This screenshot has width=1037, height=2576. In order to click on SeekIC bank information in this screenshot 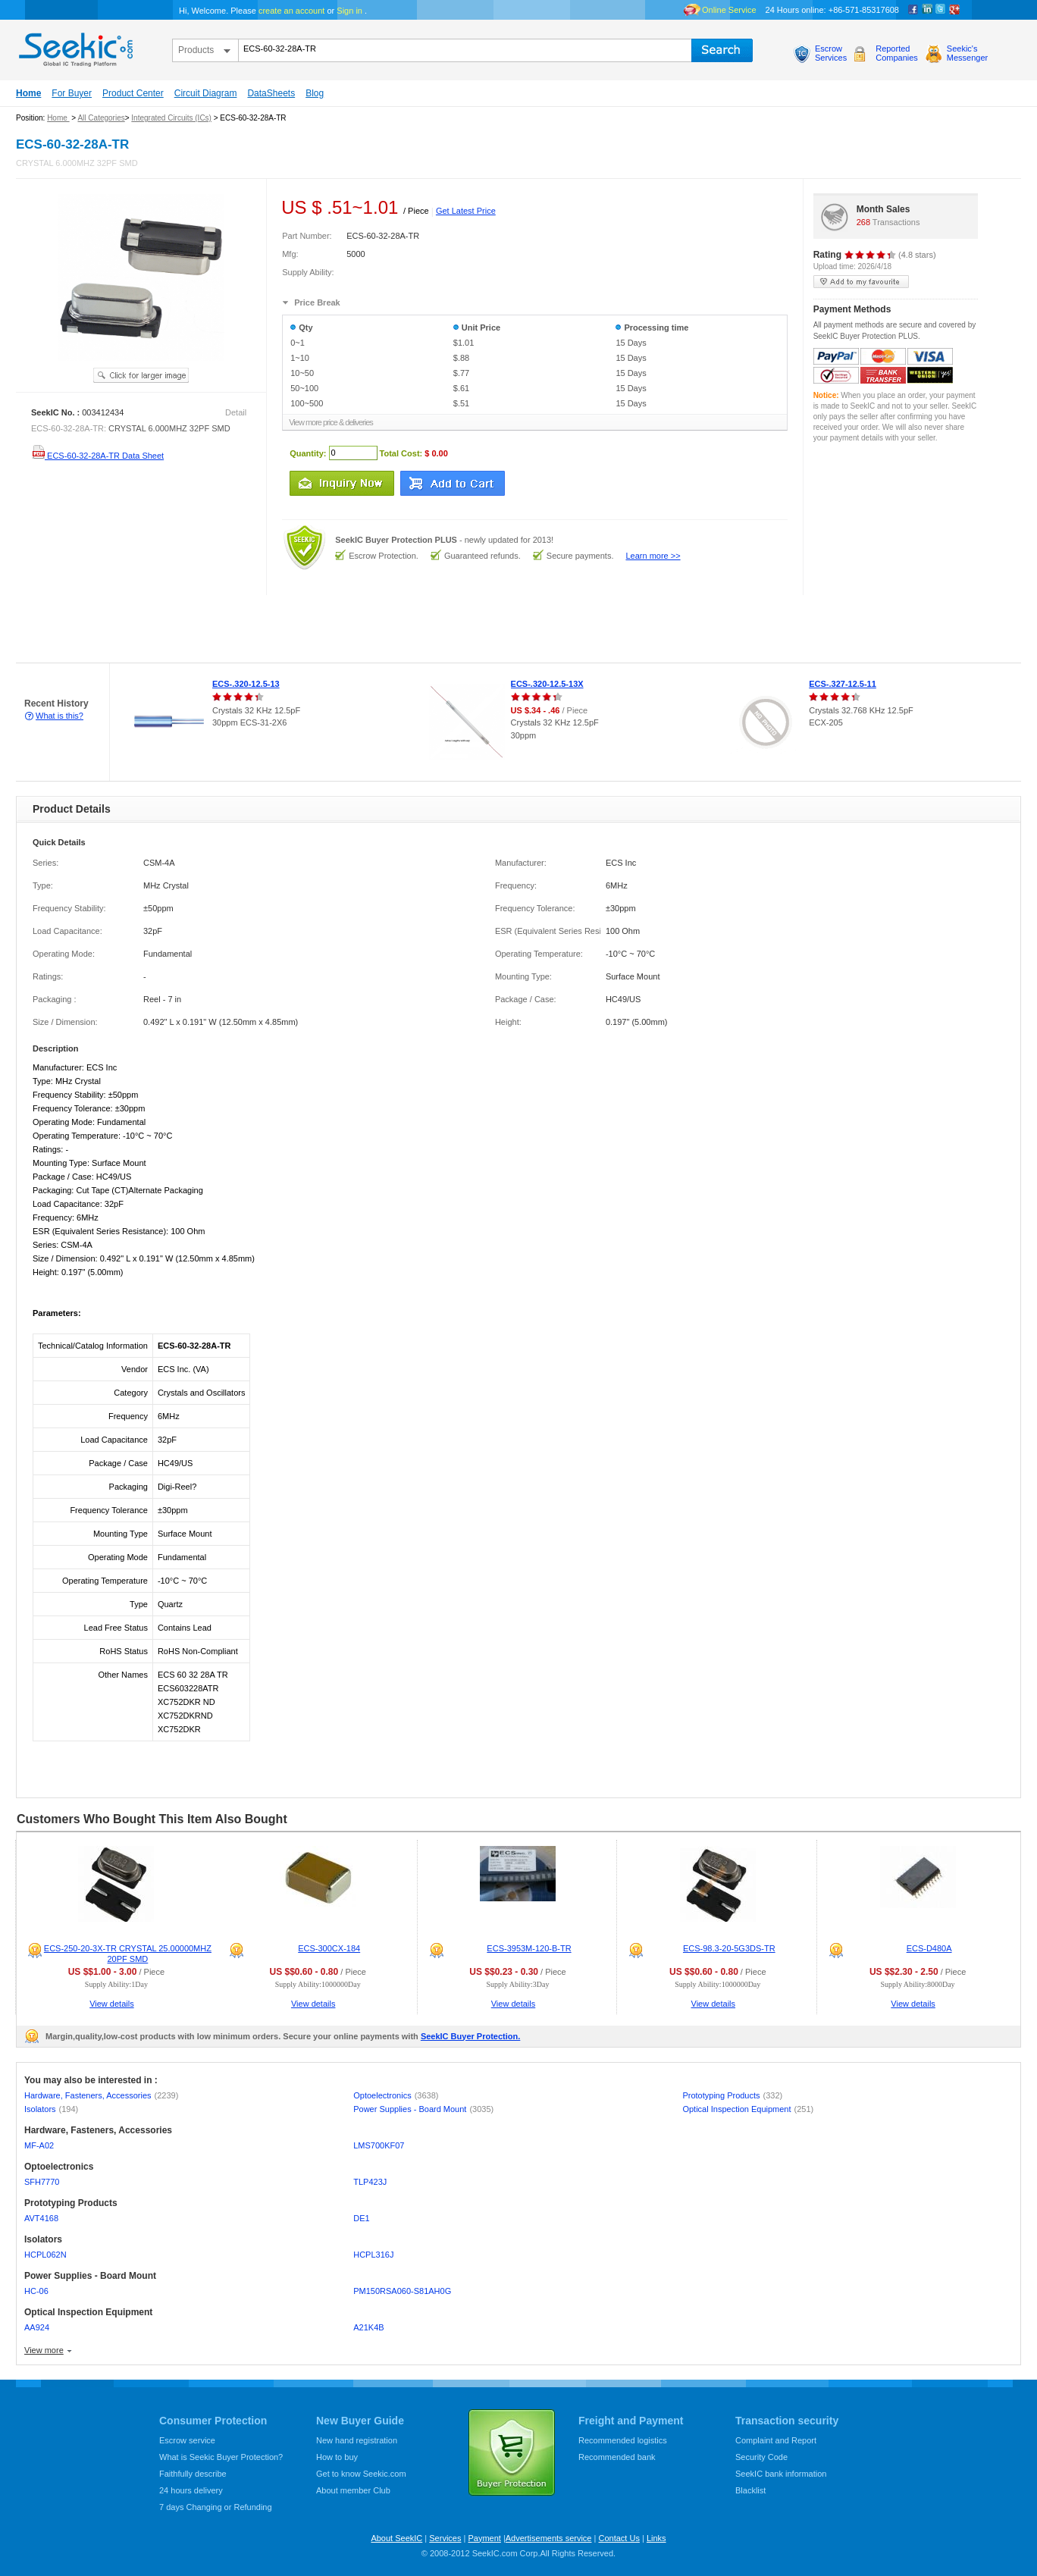, I will do `click(780, 2473)`.